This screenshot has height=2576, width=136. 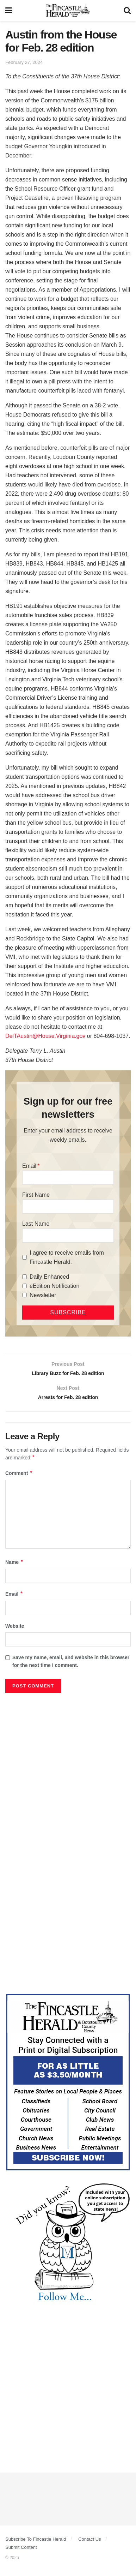 I want to click on I agree to receive emails from Fincastle Herald., so click(x=67, y=1257).